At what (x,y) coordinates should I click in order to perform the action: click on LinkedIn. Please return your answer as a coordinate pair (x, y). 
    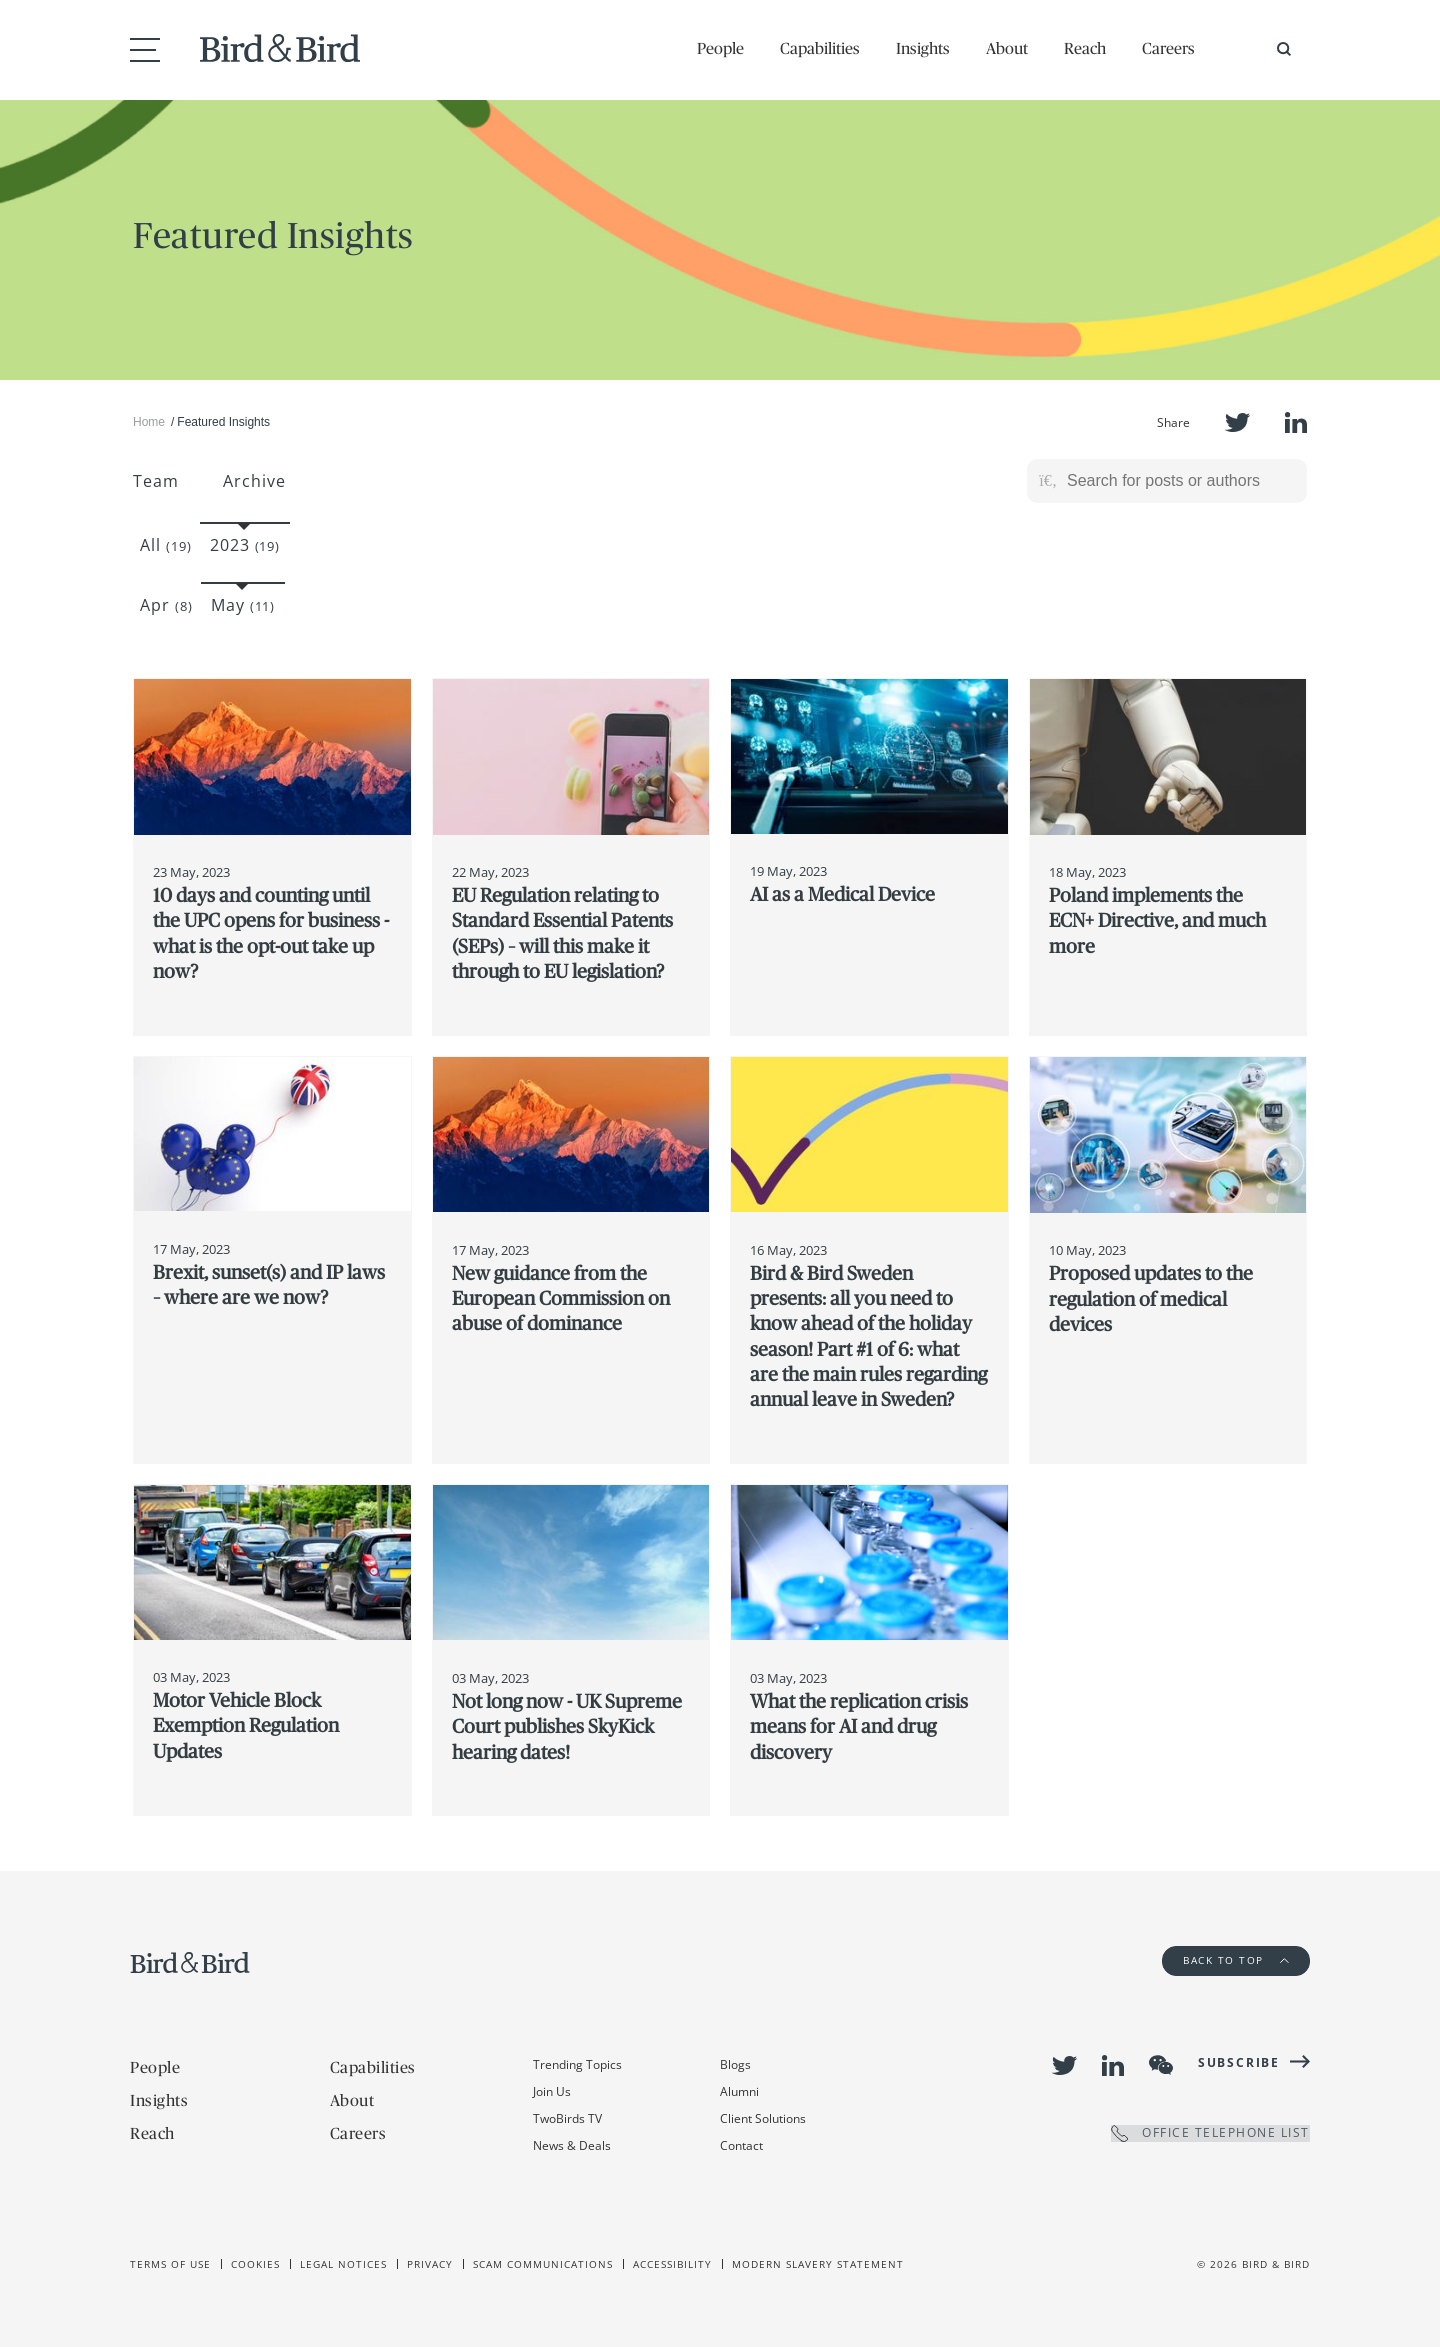
    Looking at the image, I should click on (1296, 422).